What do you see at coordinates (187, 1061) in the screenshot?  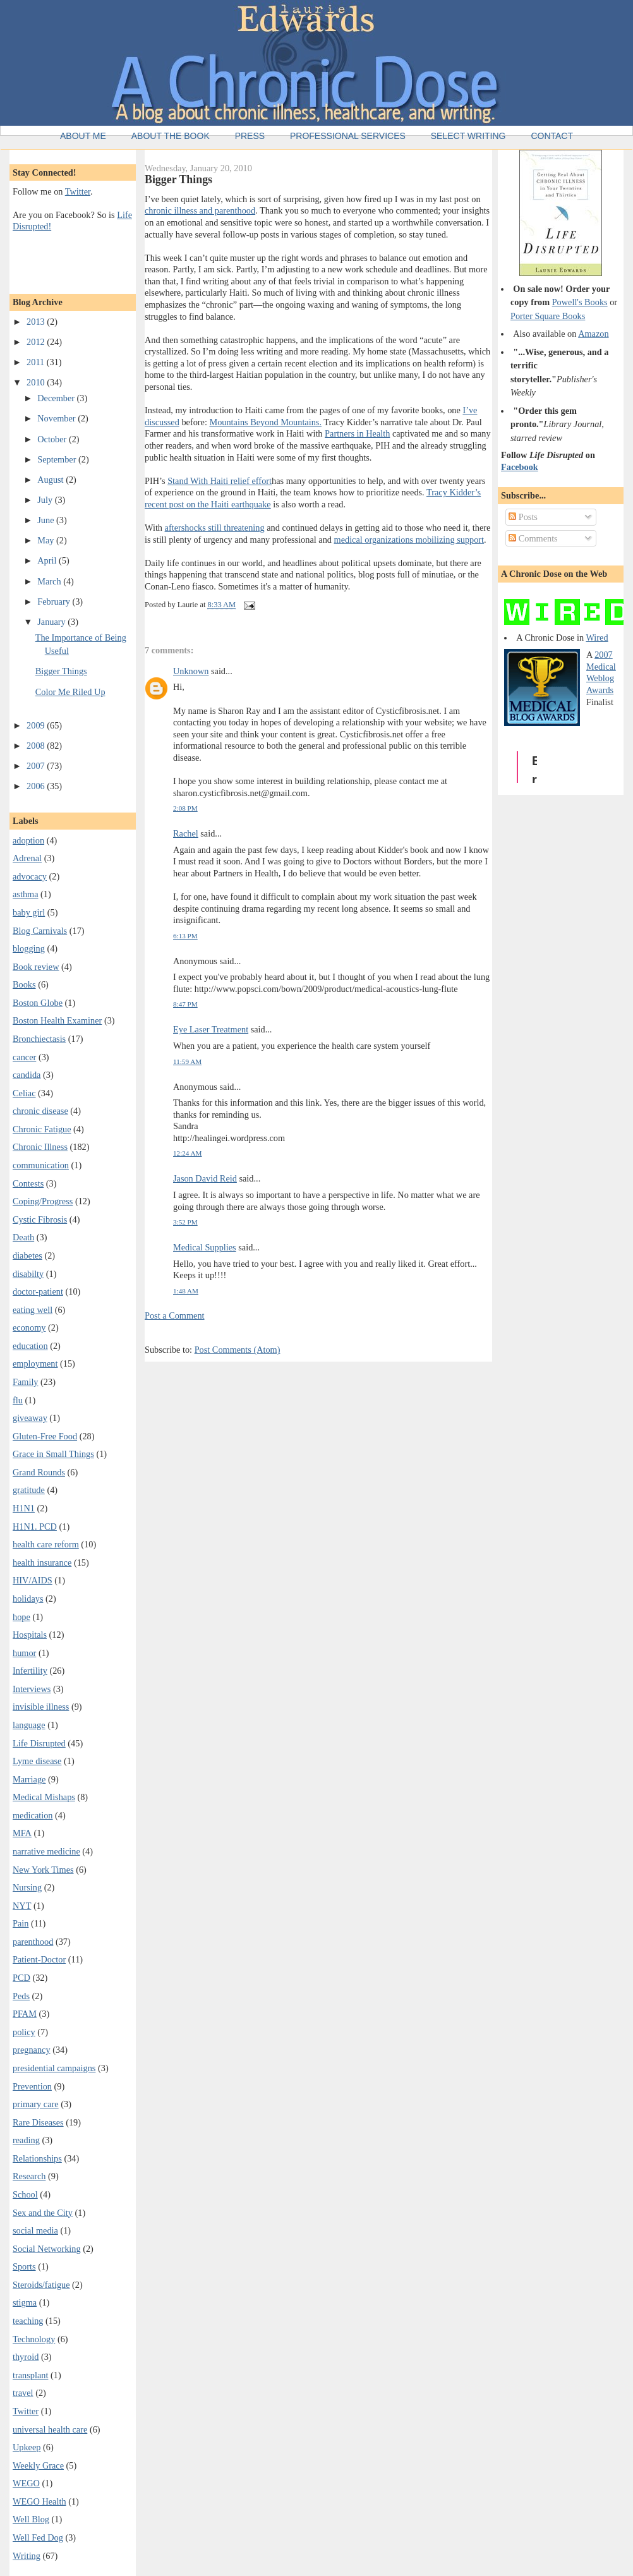 I see `11:59 AM` at bounding box center [187, 1061].